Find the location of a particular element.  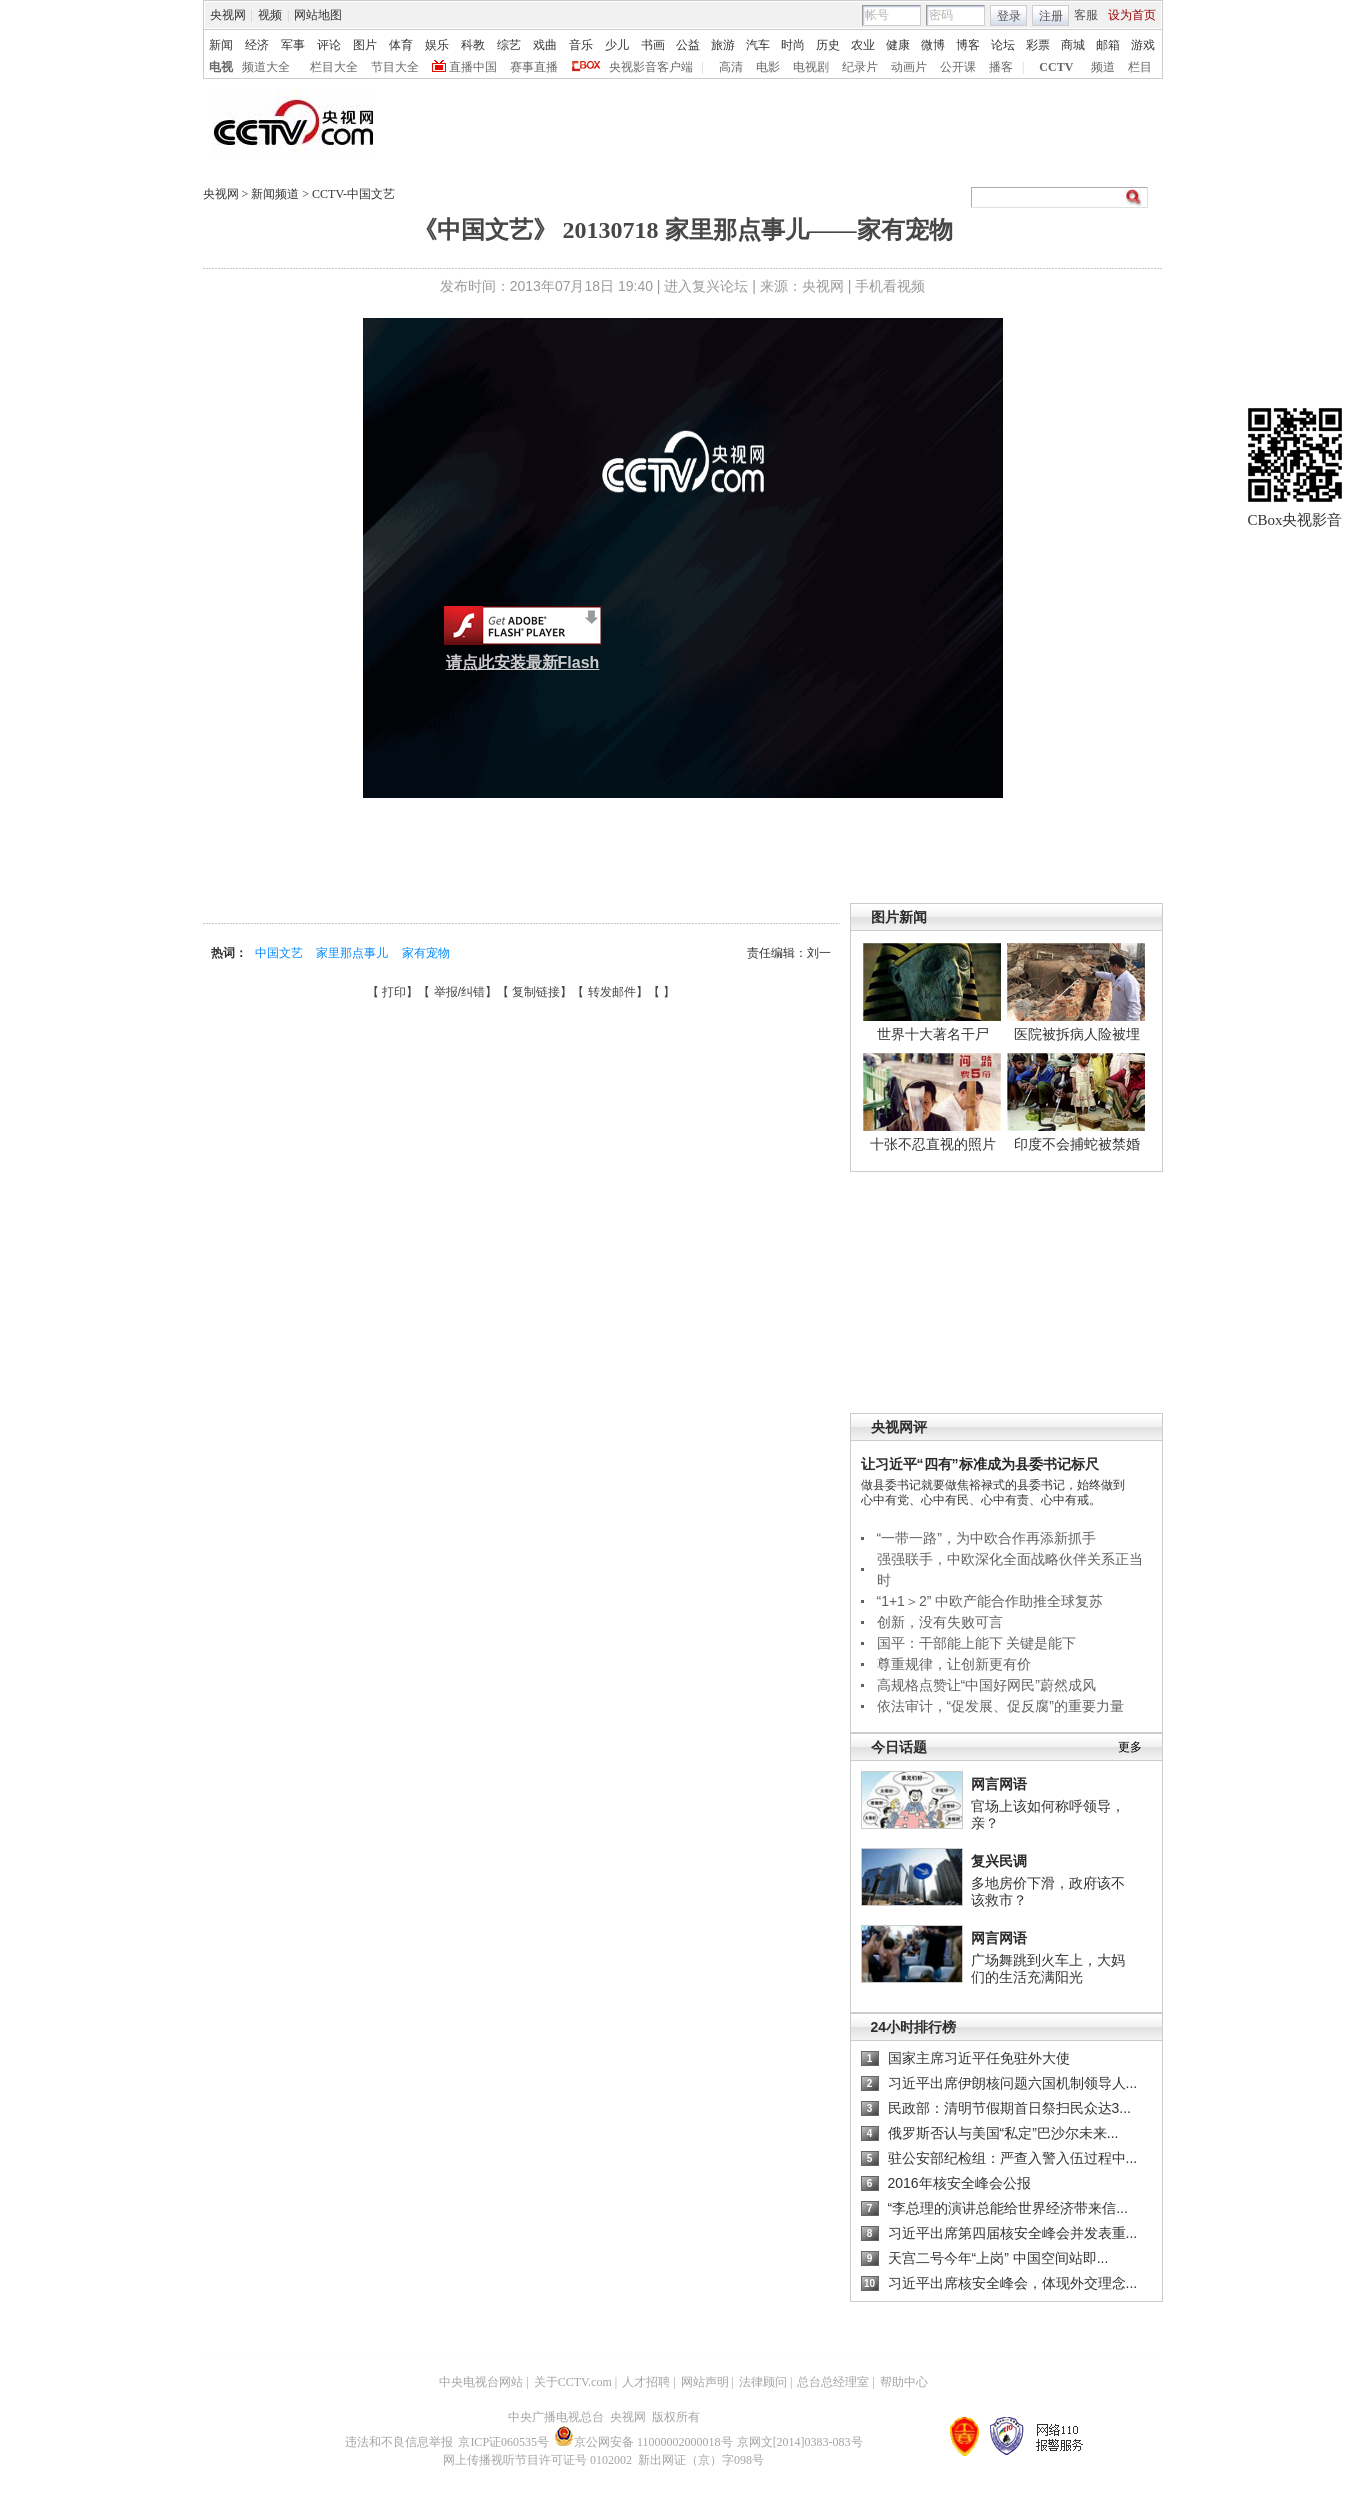

栏目大全 is located at coordinates (334, 67).